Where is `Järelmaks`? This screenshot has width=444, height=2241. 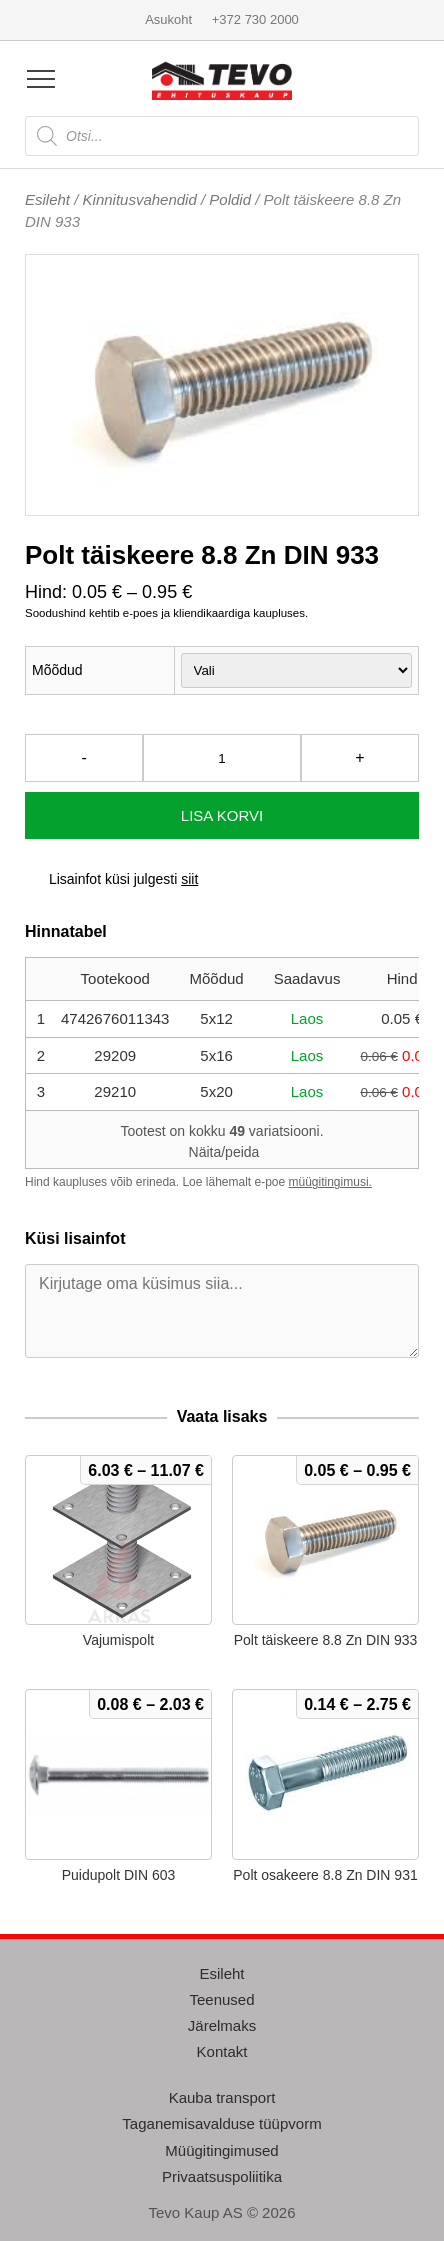 Järelmaks is located at coordinates (222, 2025).